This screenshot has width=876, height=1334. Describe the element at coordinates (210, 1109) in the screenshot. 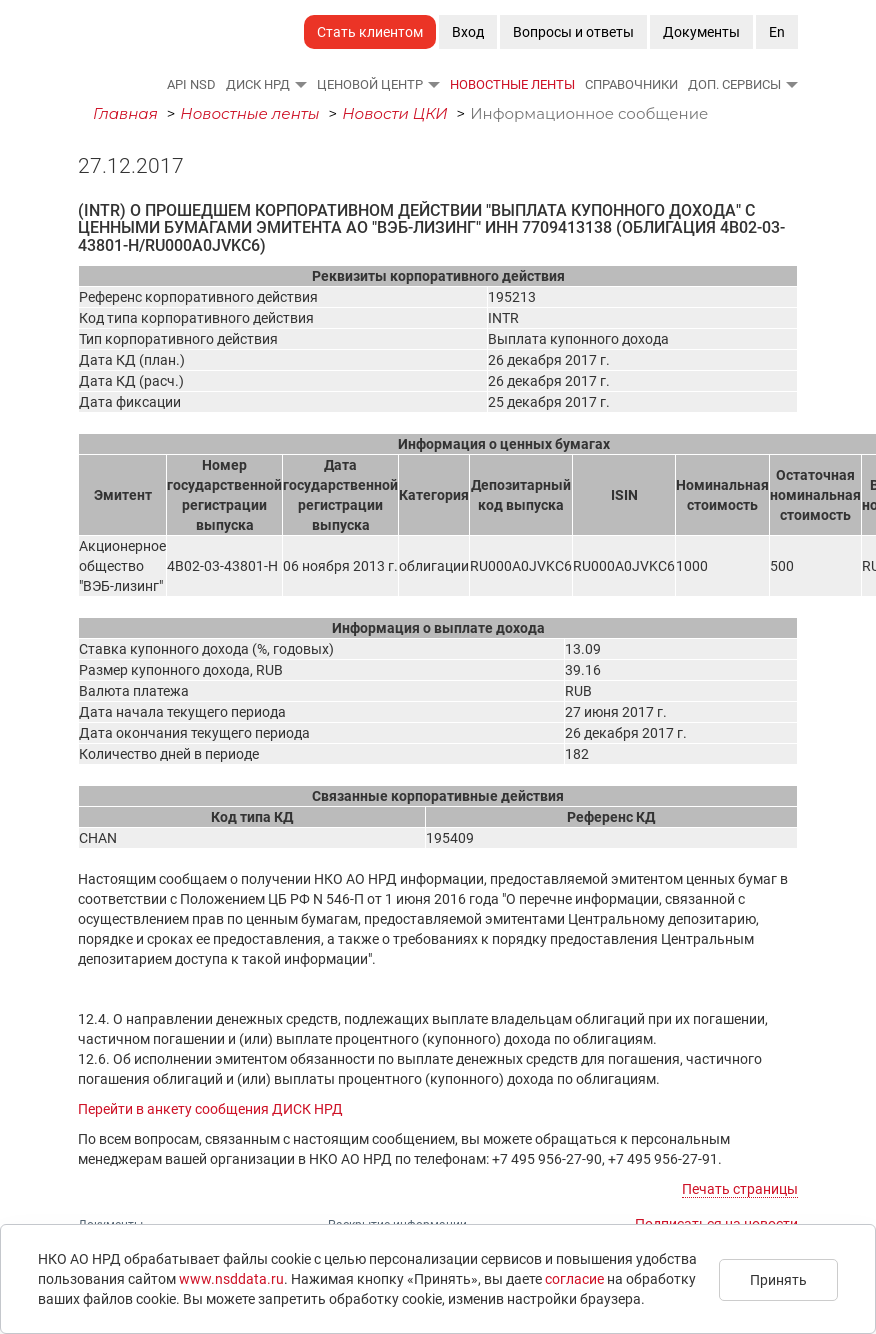

I see `Перейти в анкету сообщения ДИСК НРД` at that location.